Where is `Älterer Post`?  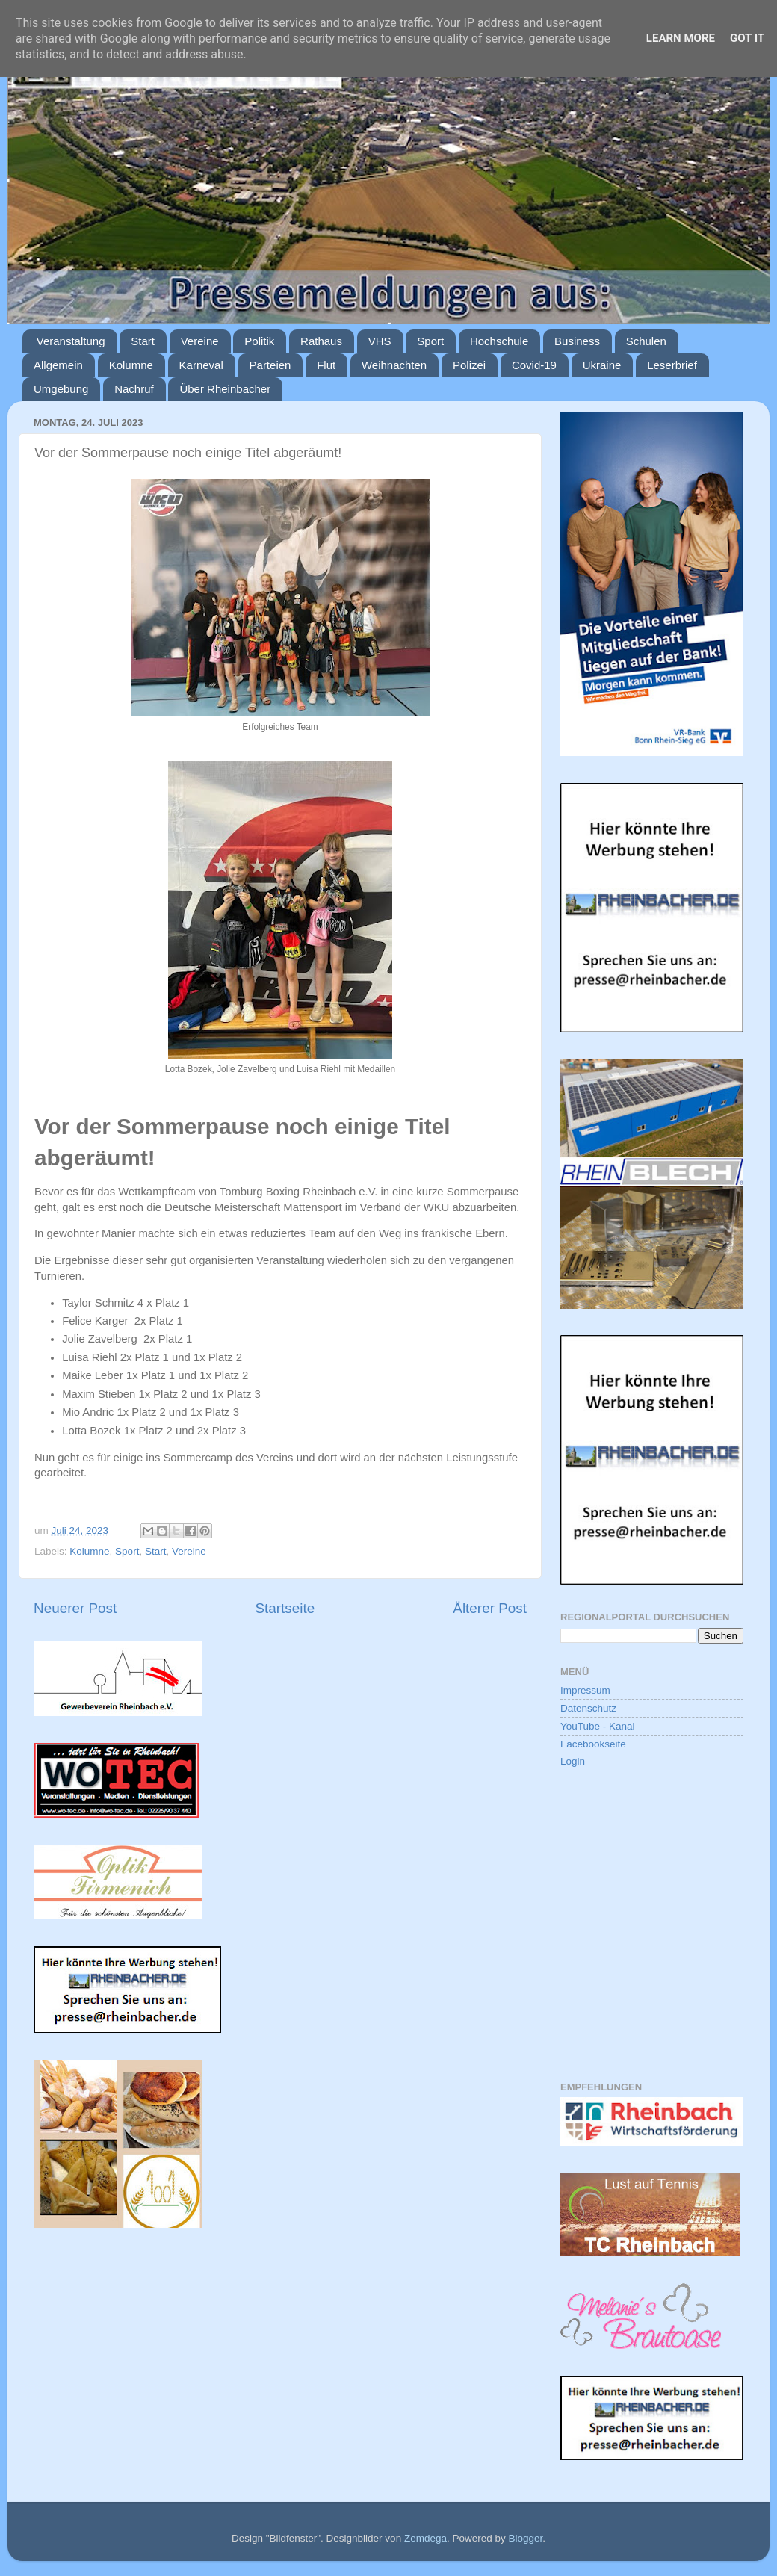
Älterer Post is located at coordinates (490, 1608).